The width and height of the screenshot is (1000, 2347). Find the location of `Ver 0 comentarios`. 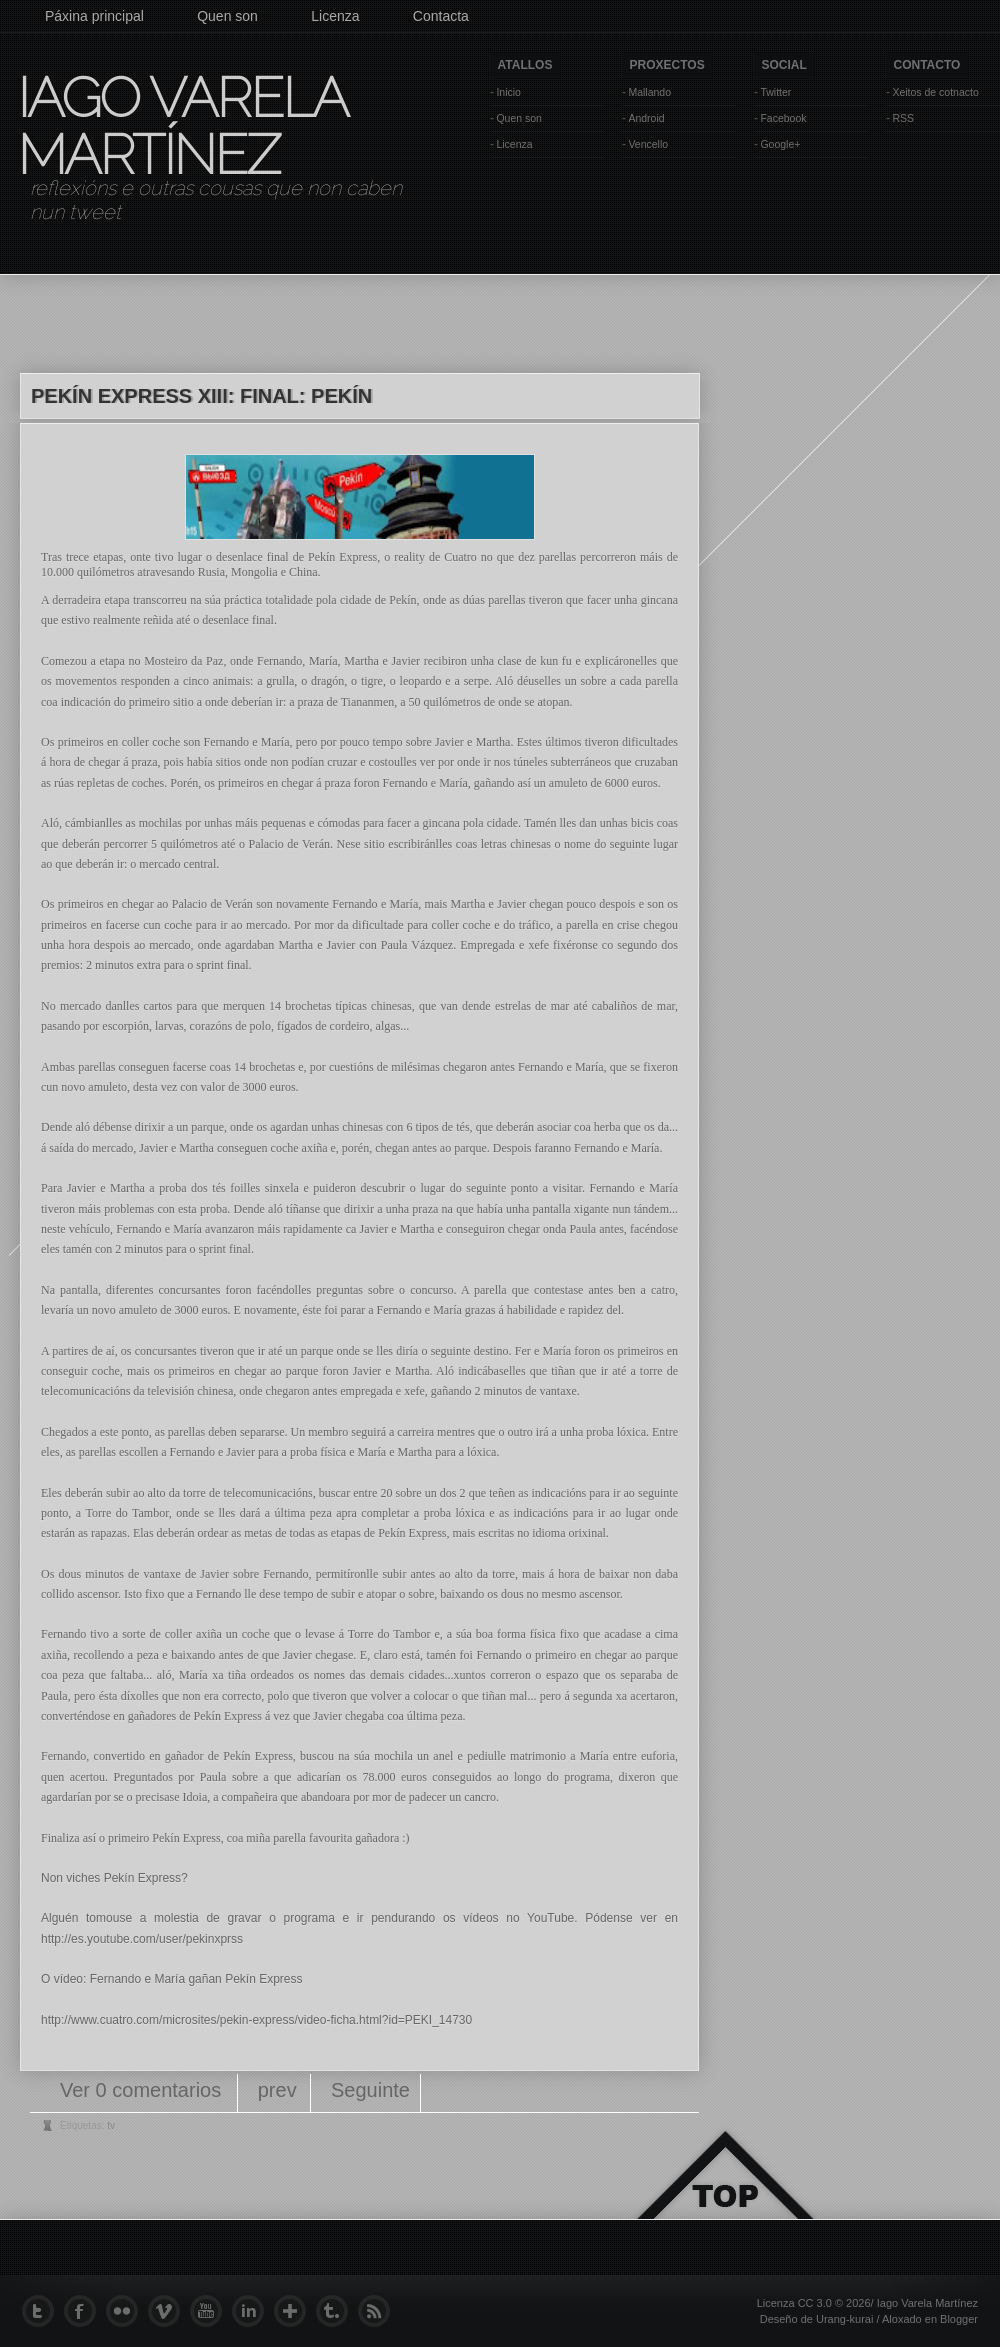

Ver 0 comentarios is located at coordinates (143, 2090).